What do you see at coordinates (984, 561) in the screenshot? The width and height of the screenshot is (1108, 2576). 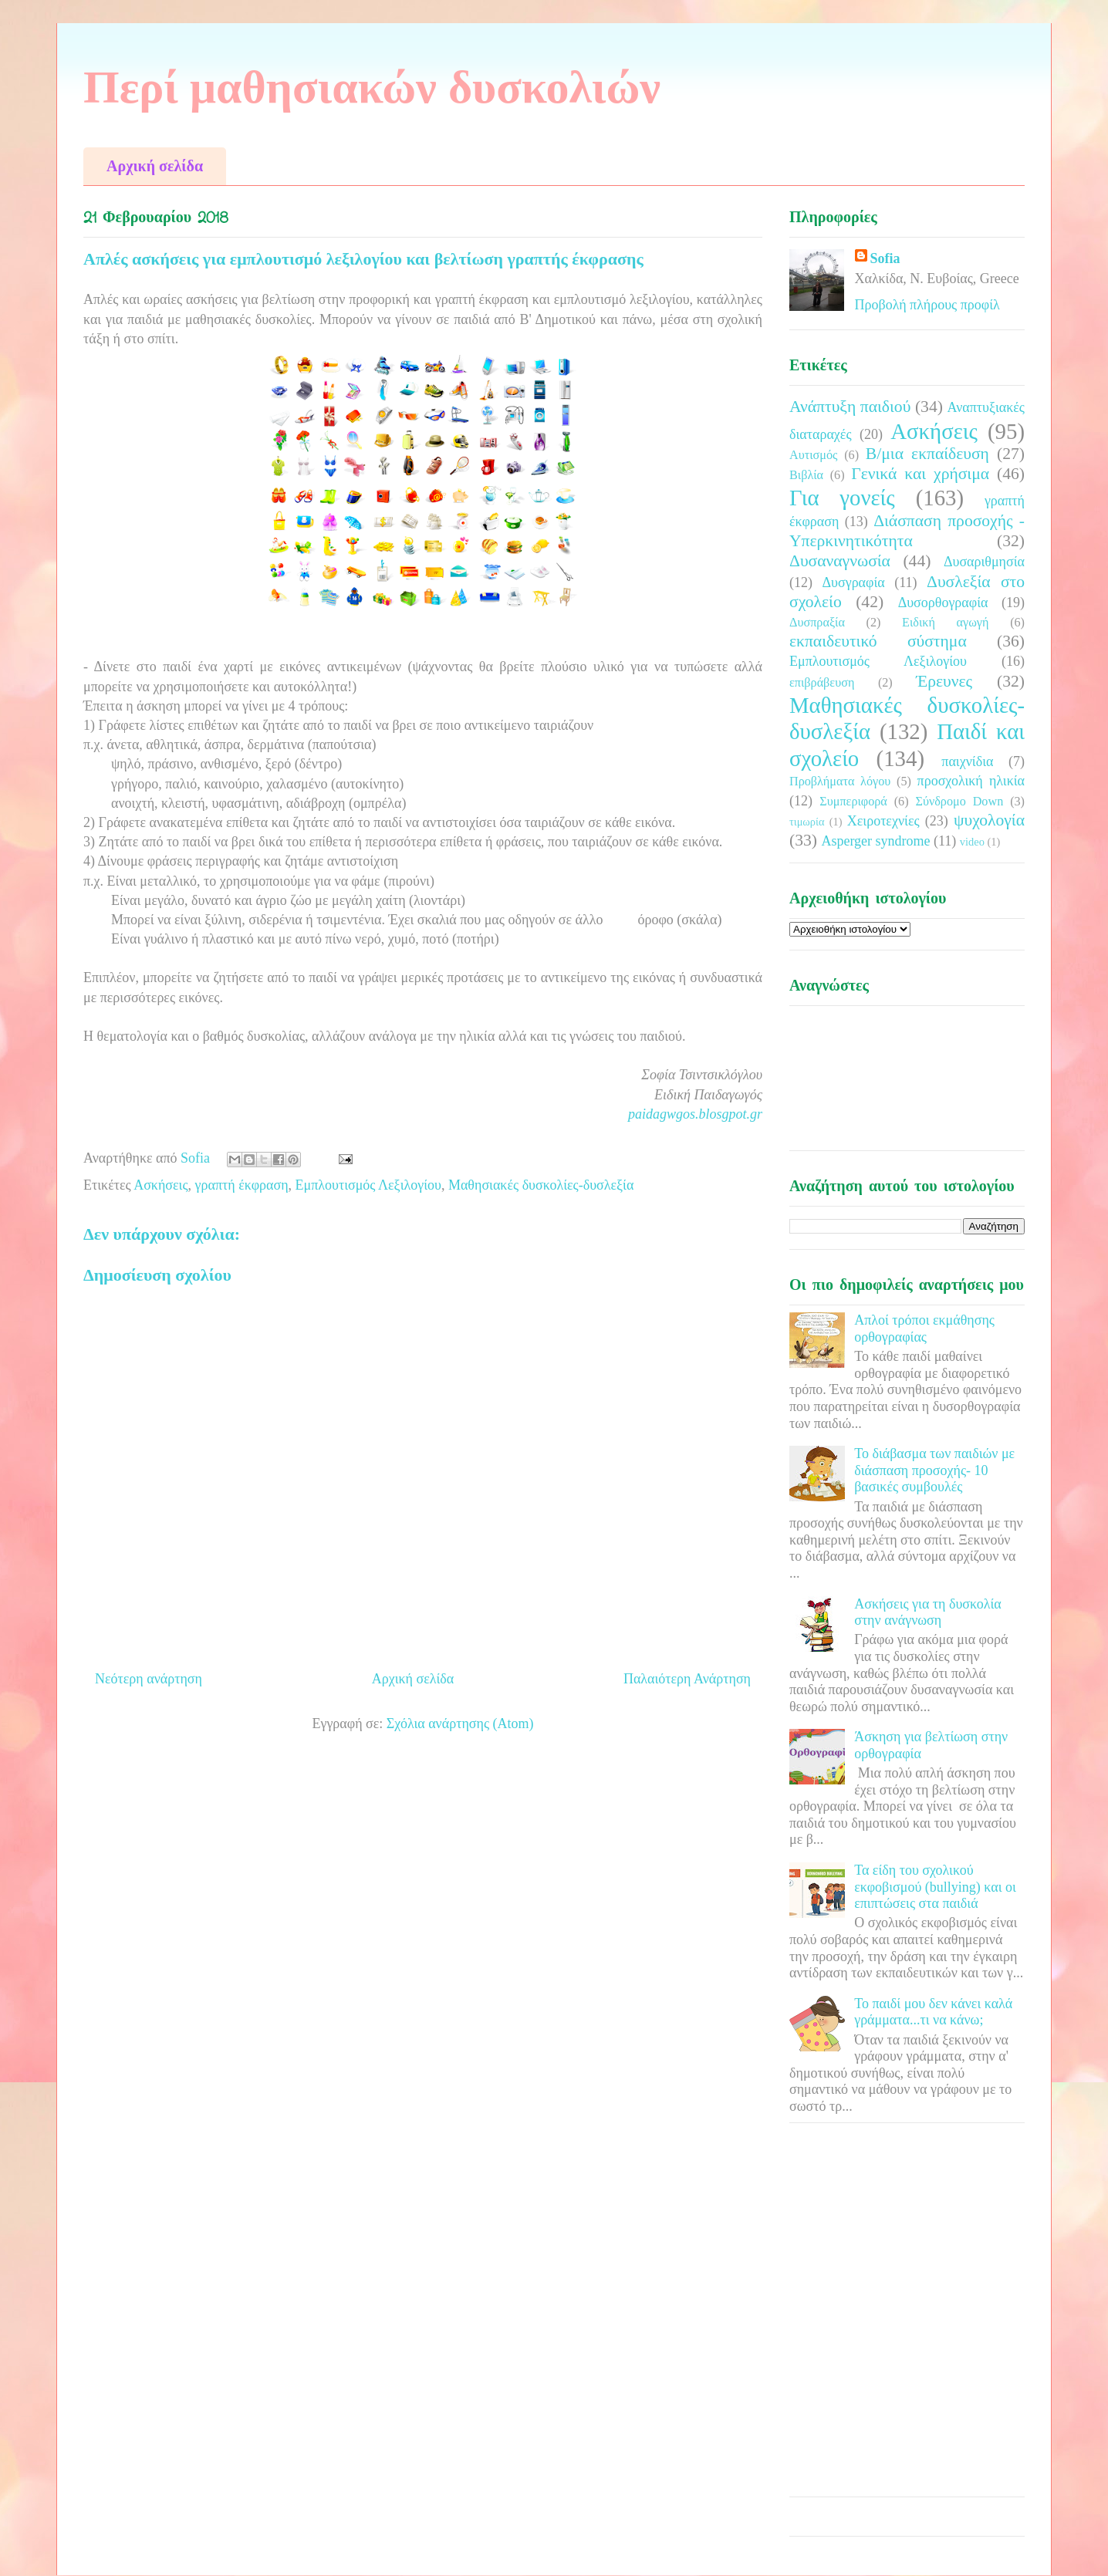 I see `Δυσαριθμησία` at bounding box center [984, 561].